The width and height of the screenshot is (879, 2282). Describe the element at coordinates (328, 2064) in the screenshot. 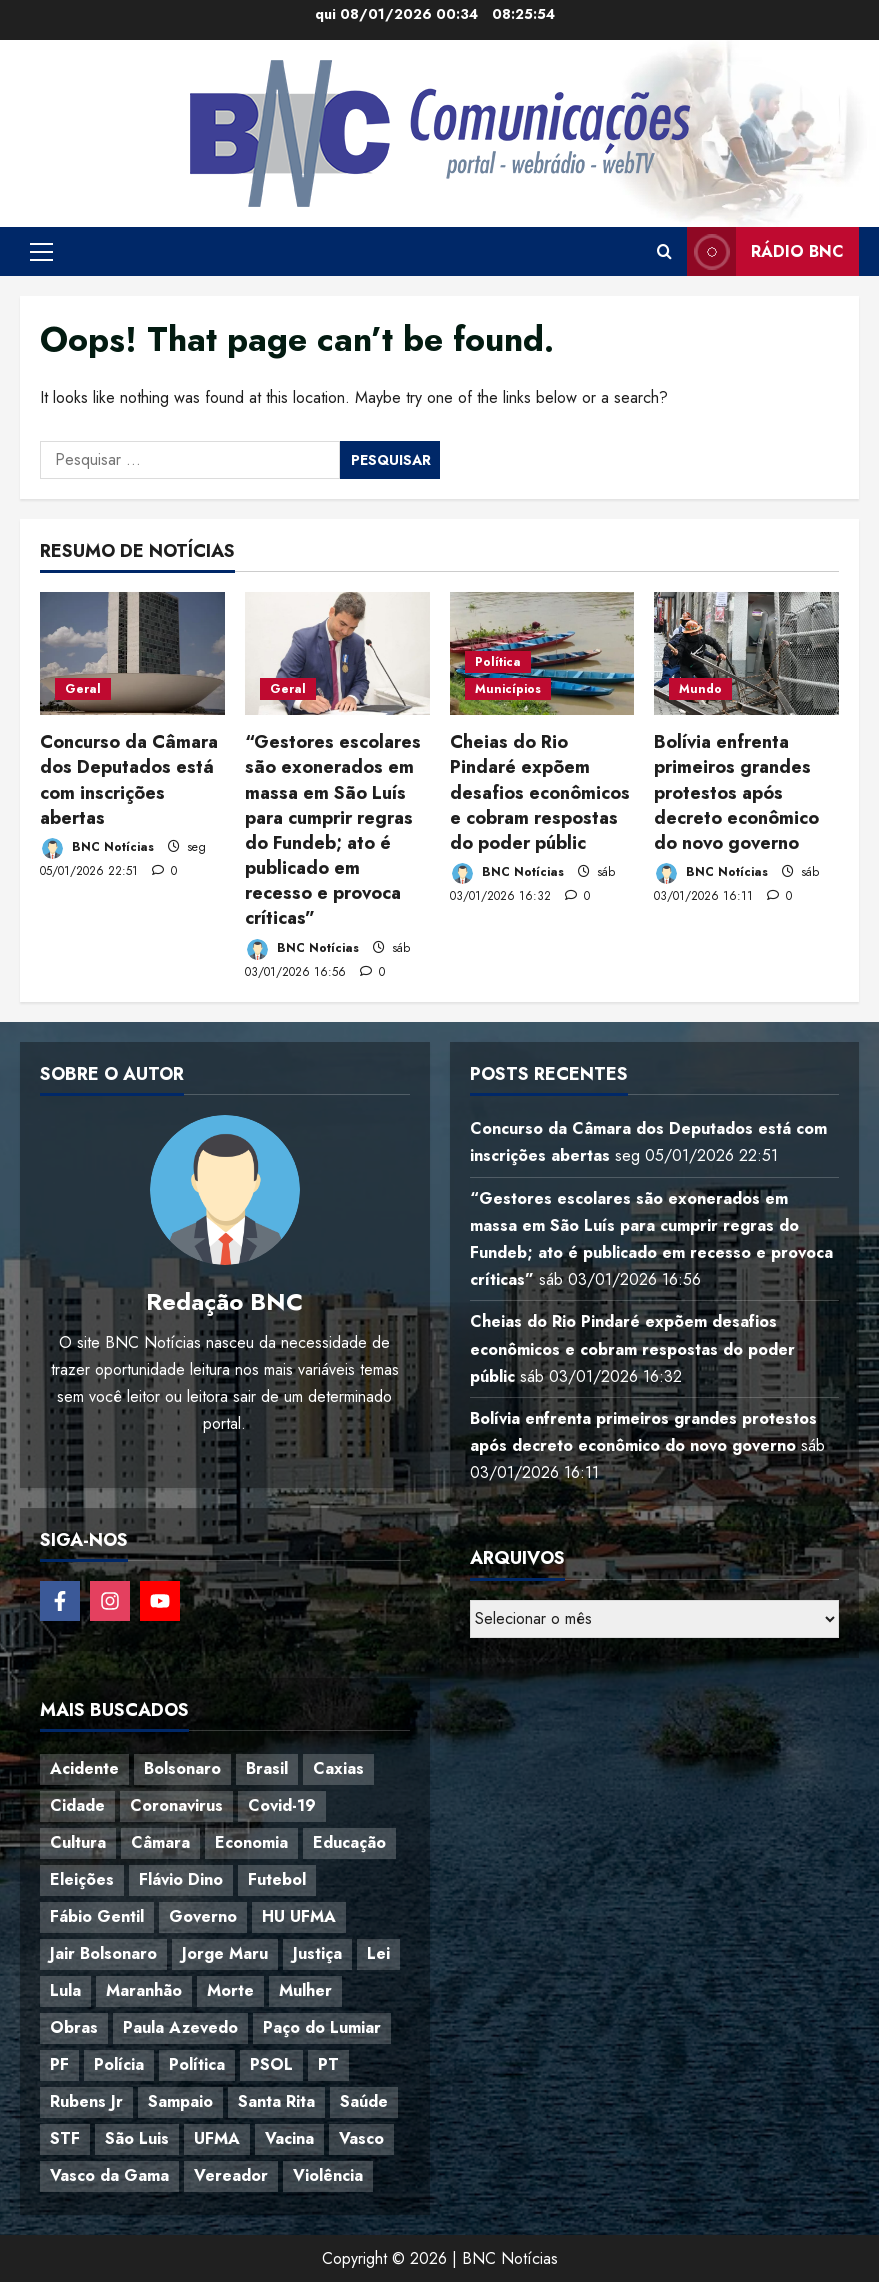

I see `PT [PT (98 itens)]` at that location.